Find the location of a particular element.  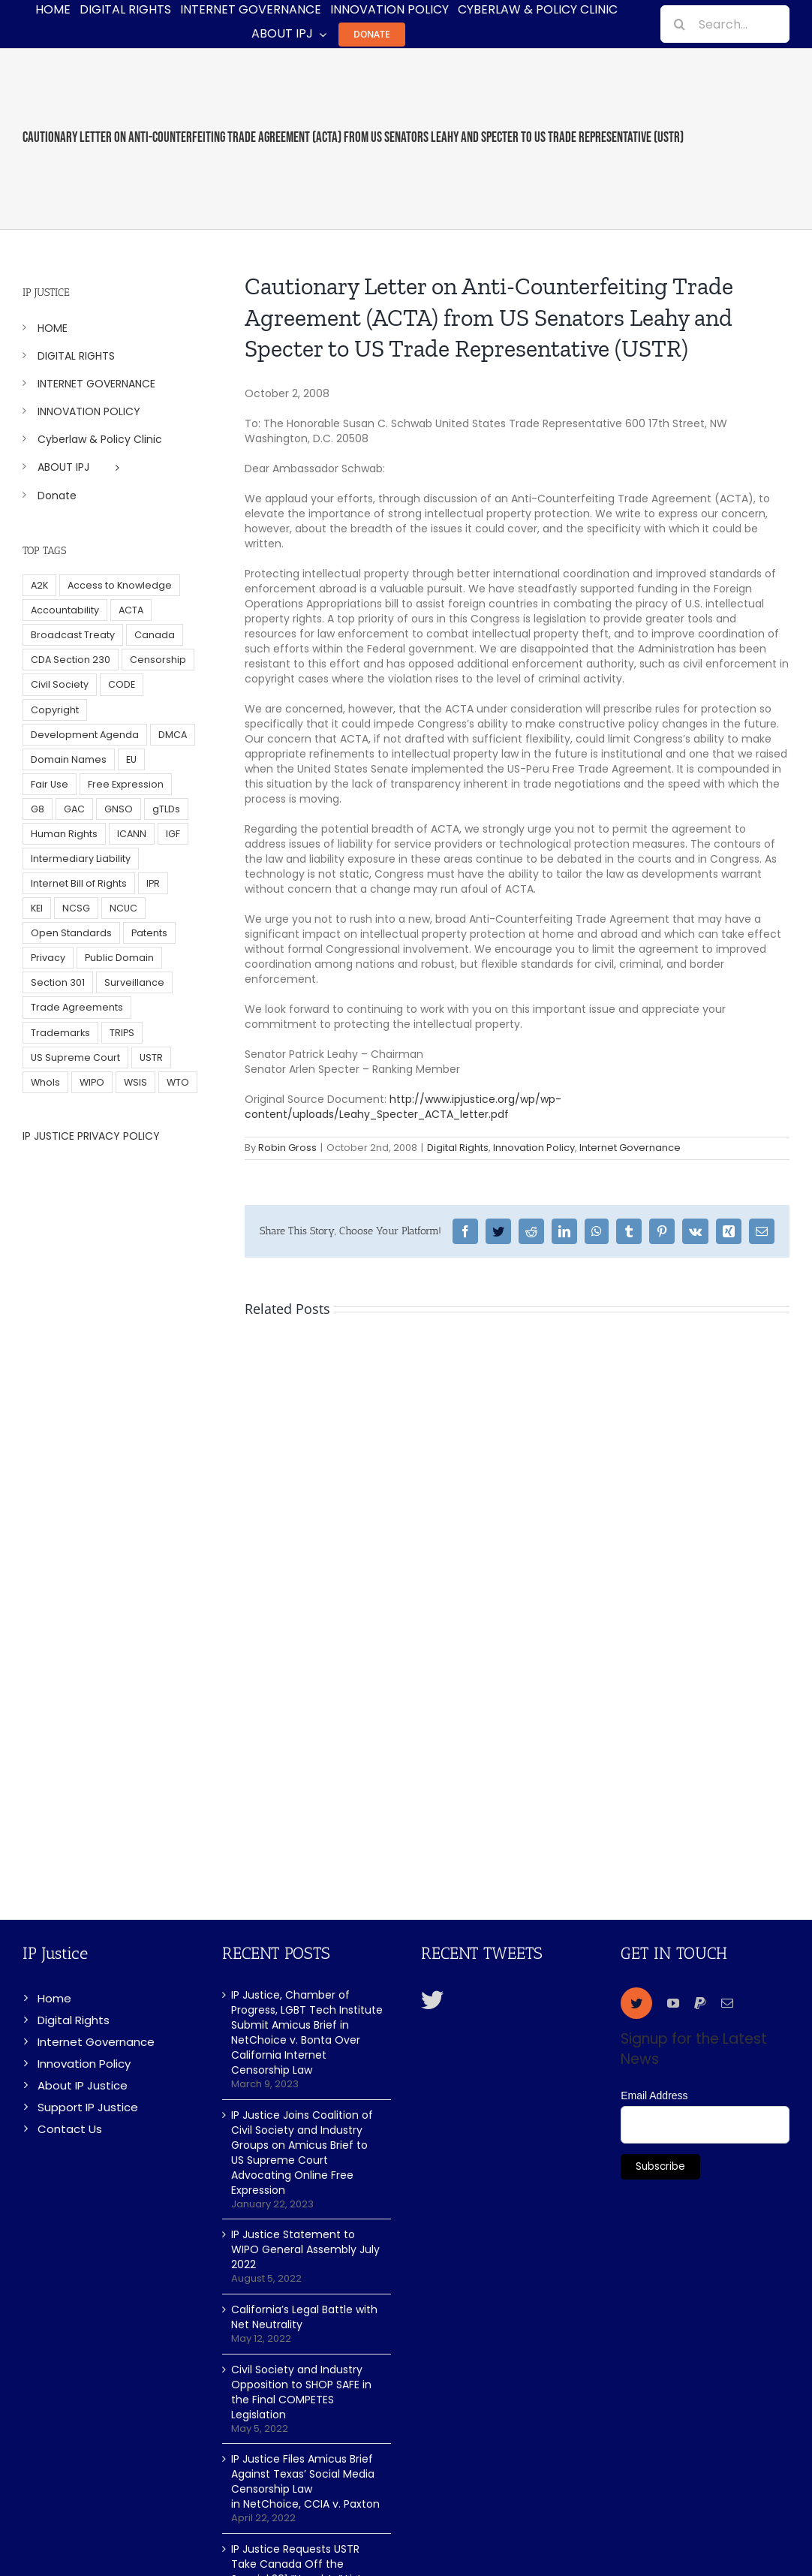

[Search...] is located at coordinates (724, 24).